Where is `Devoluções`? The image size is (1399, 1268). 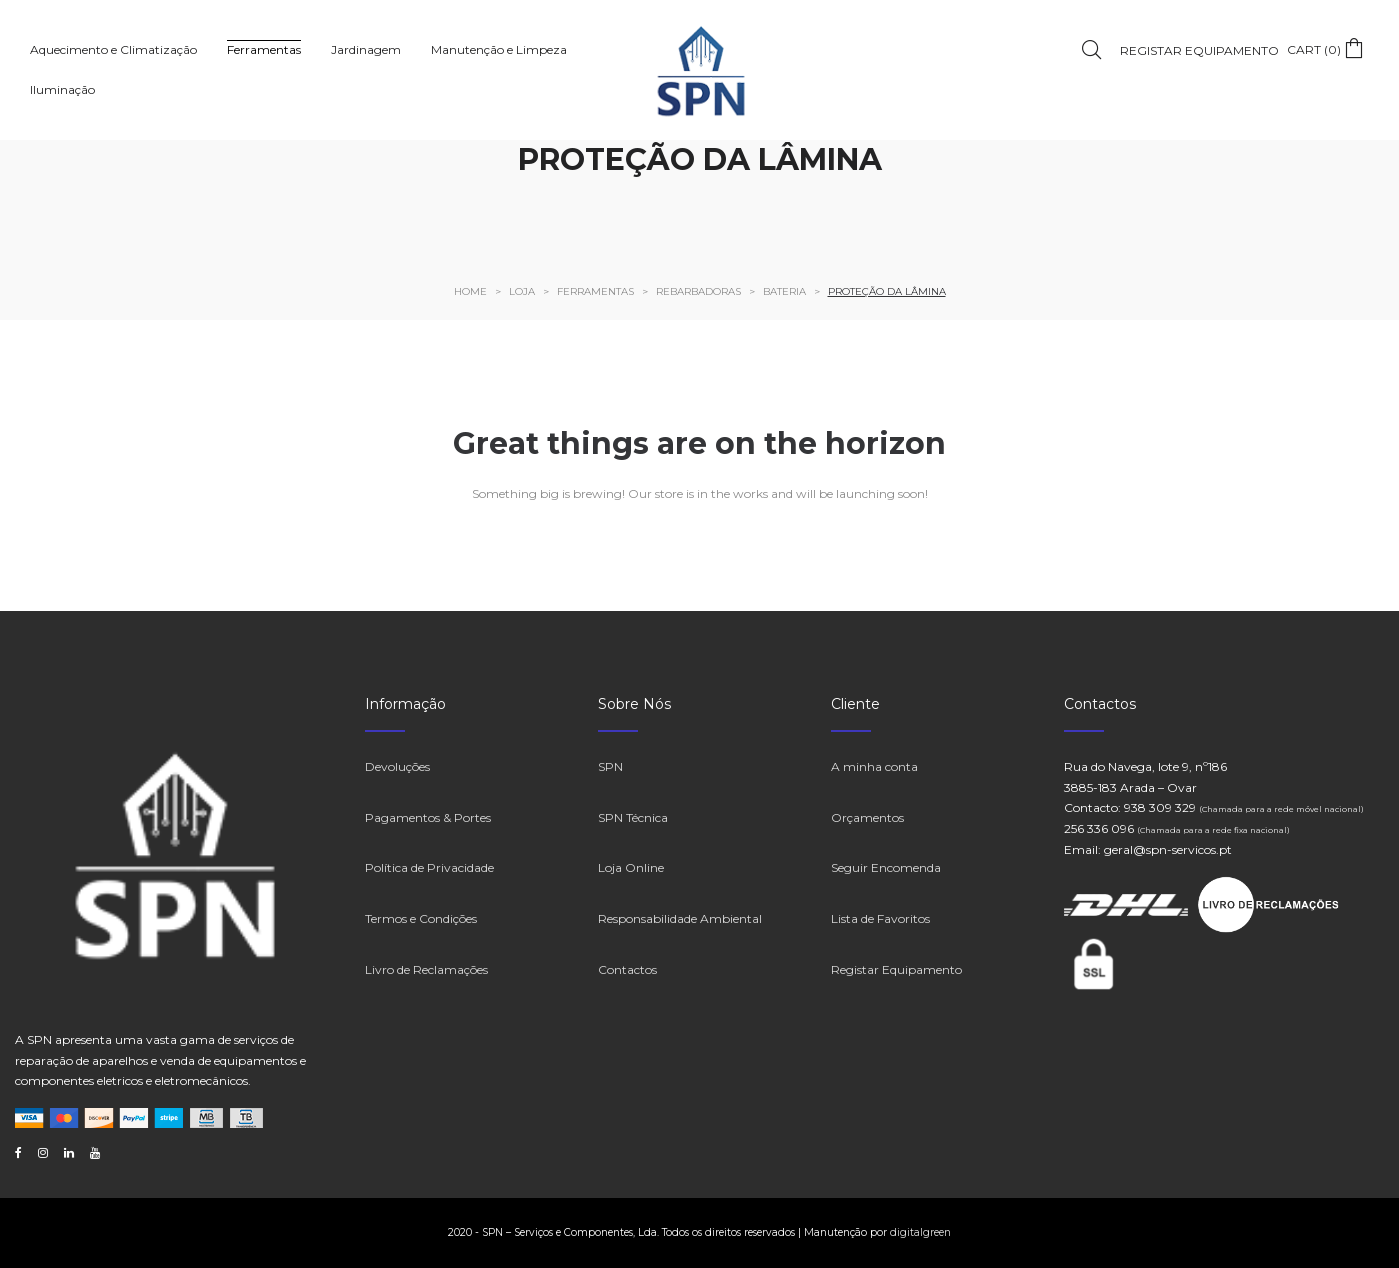 Devoluções is located at coordinates (397, 766).